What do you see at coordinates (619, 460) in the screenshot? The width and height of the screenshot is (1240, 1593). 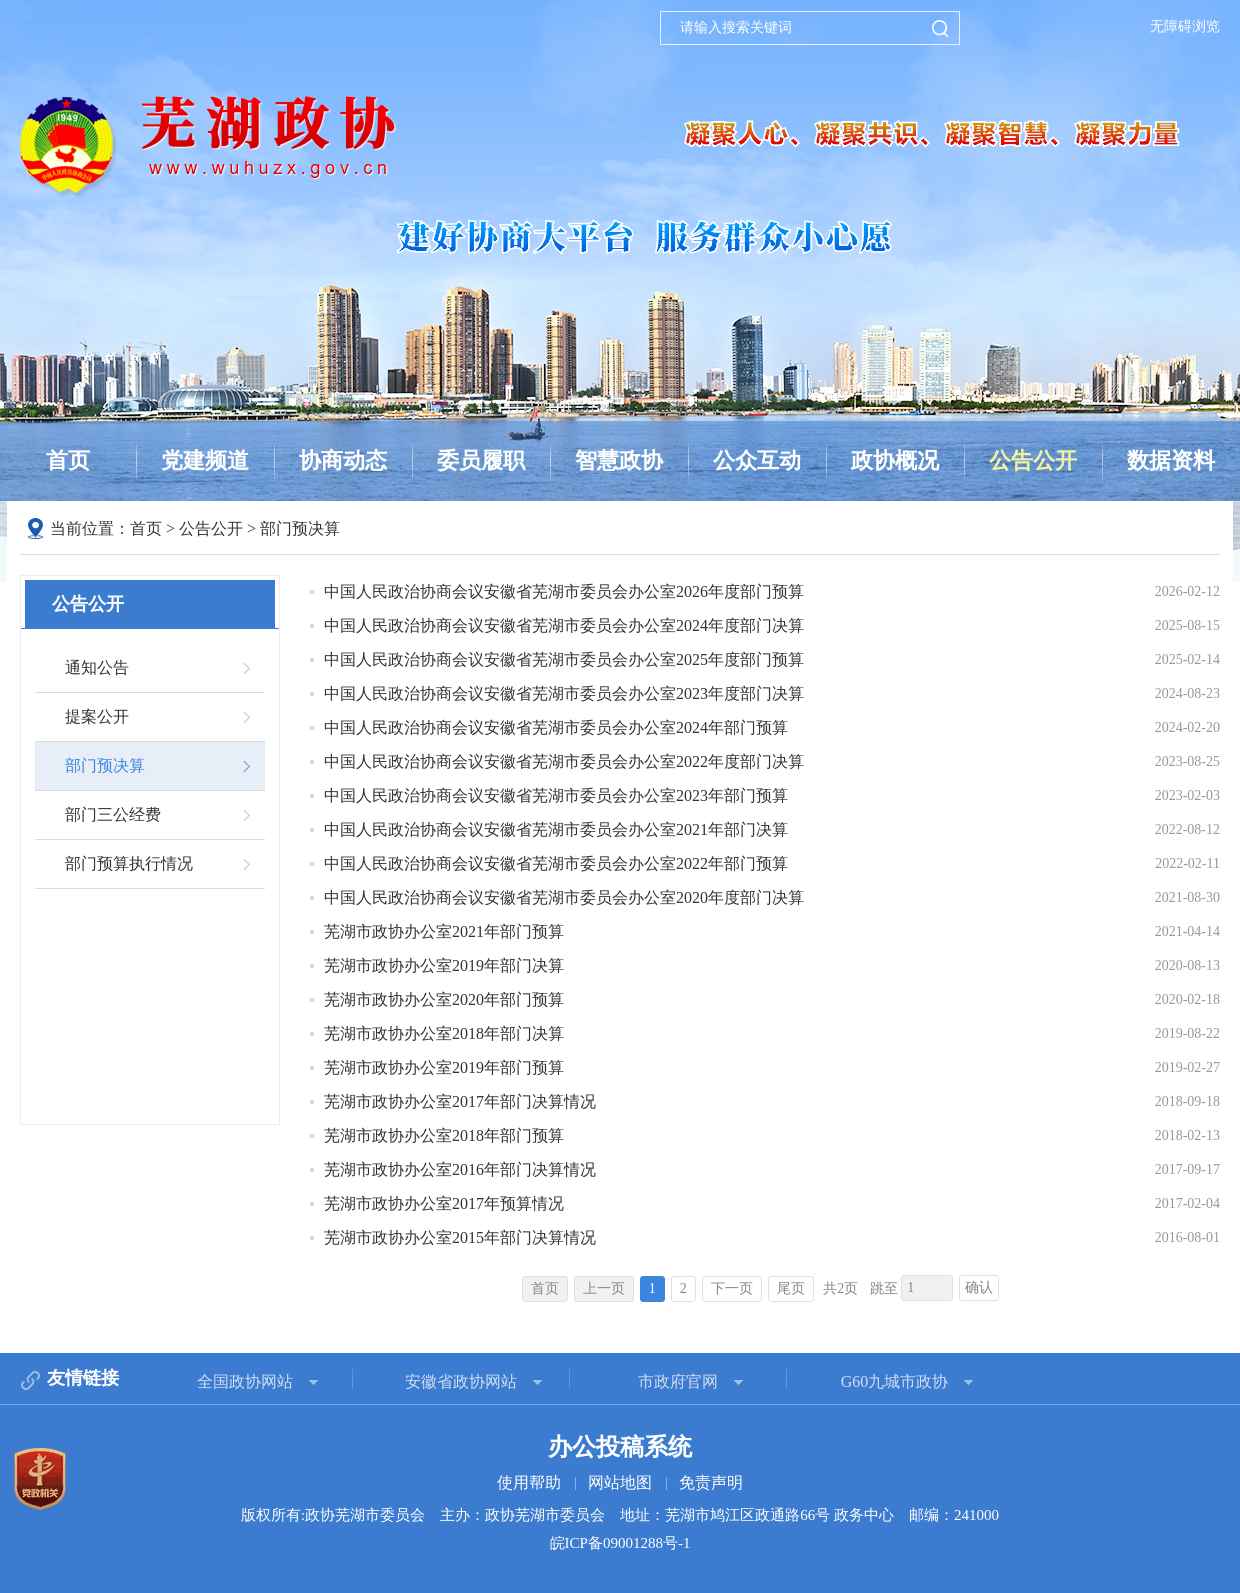 I see `智慧政协` at bounding box center [619, 460].